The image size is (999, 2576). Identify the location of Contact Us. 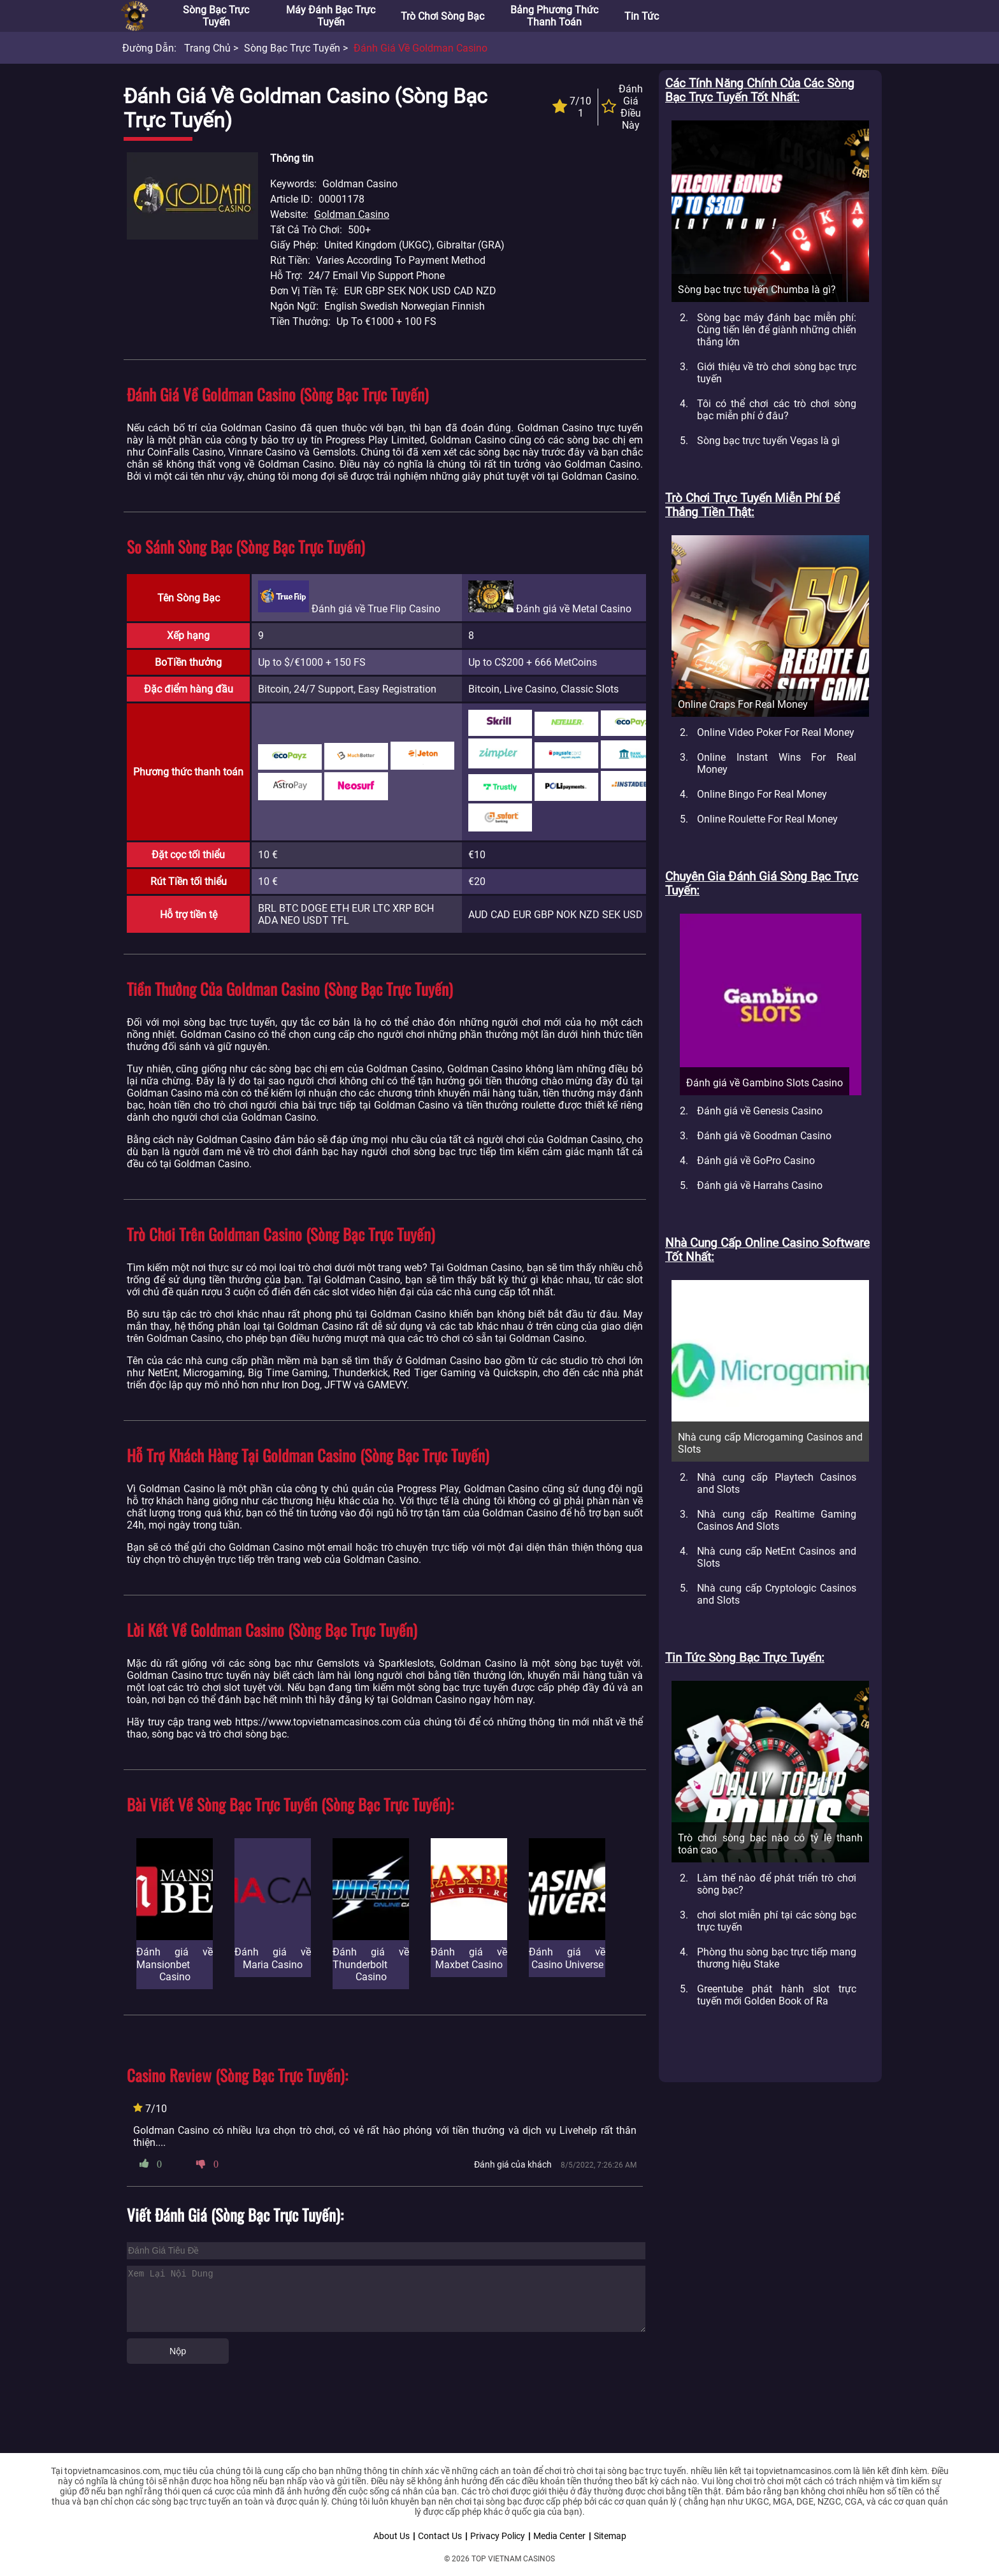
(440, 2536).